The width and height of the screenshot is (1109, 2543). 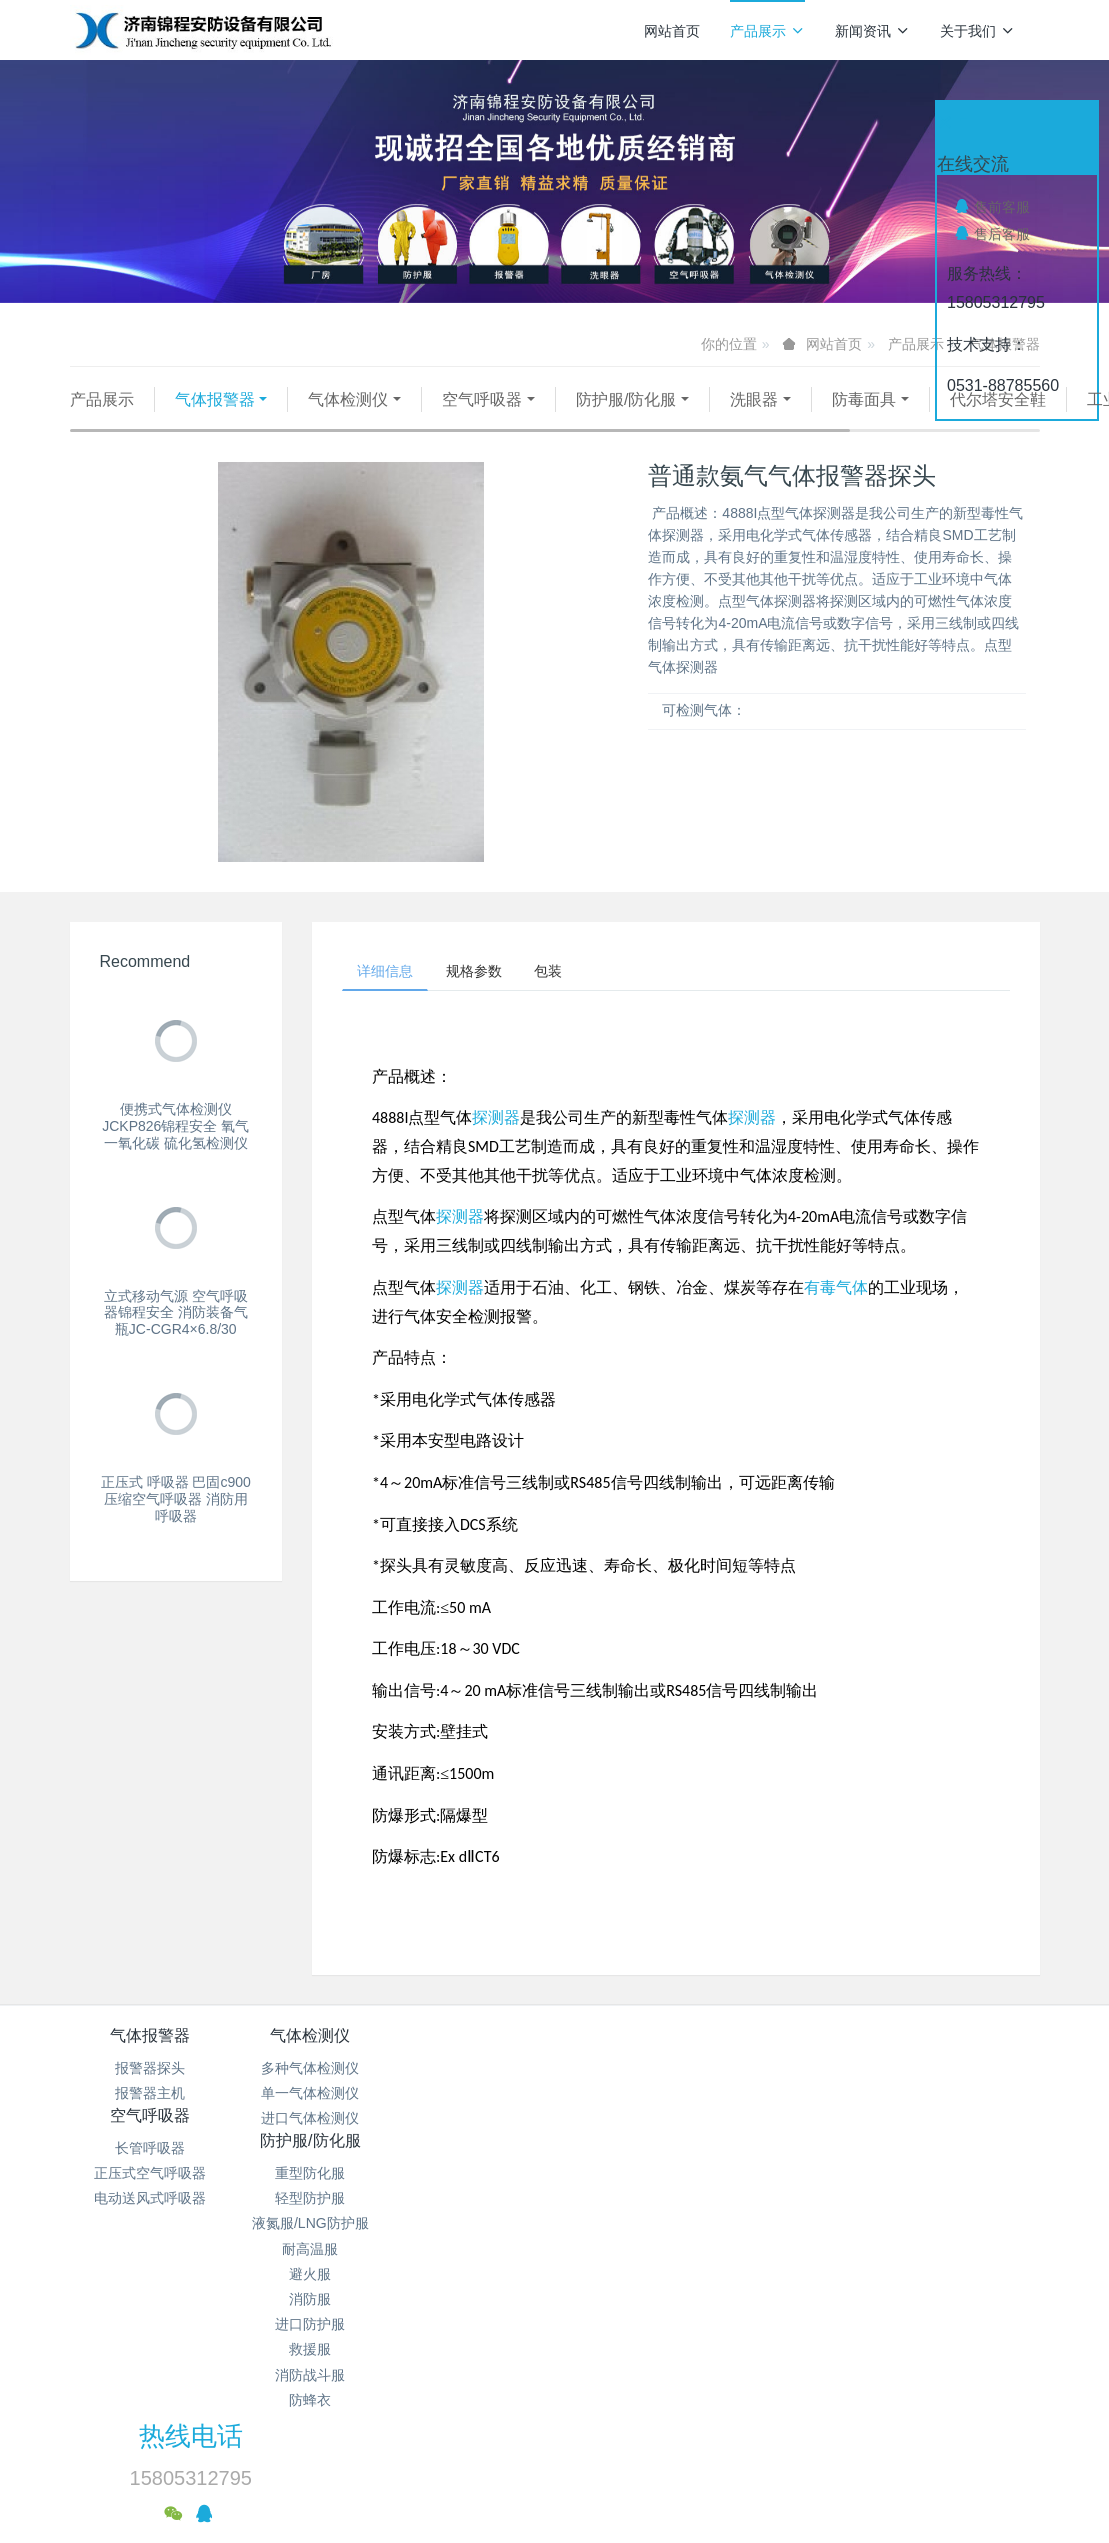 What do you see at coordinates (348, 399) in the screenshot?
I see `气体检测仪` at bounding box center [348, 399].